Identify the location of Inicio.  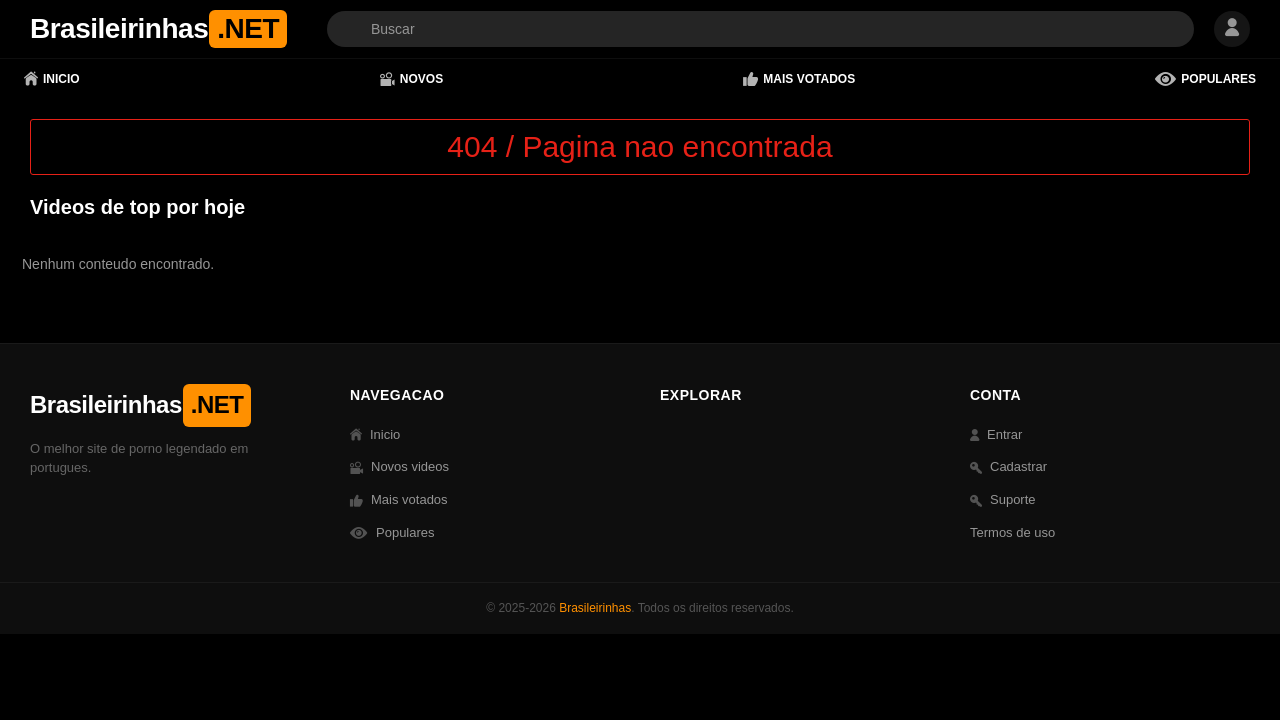
(52, 79).